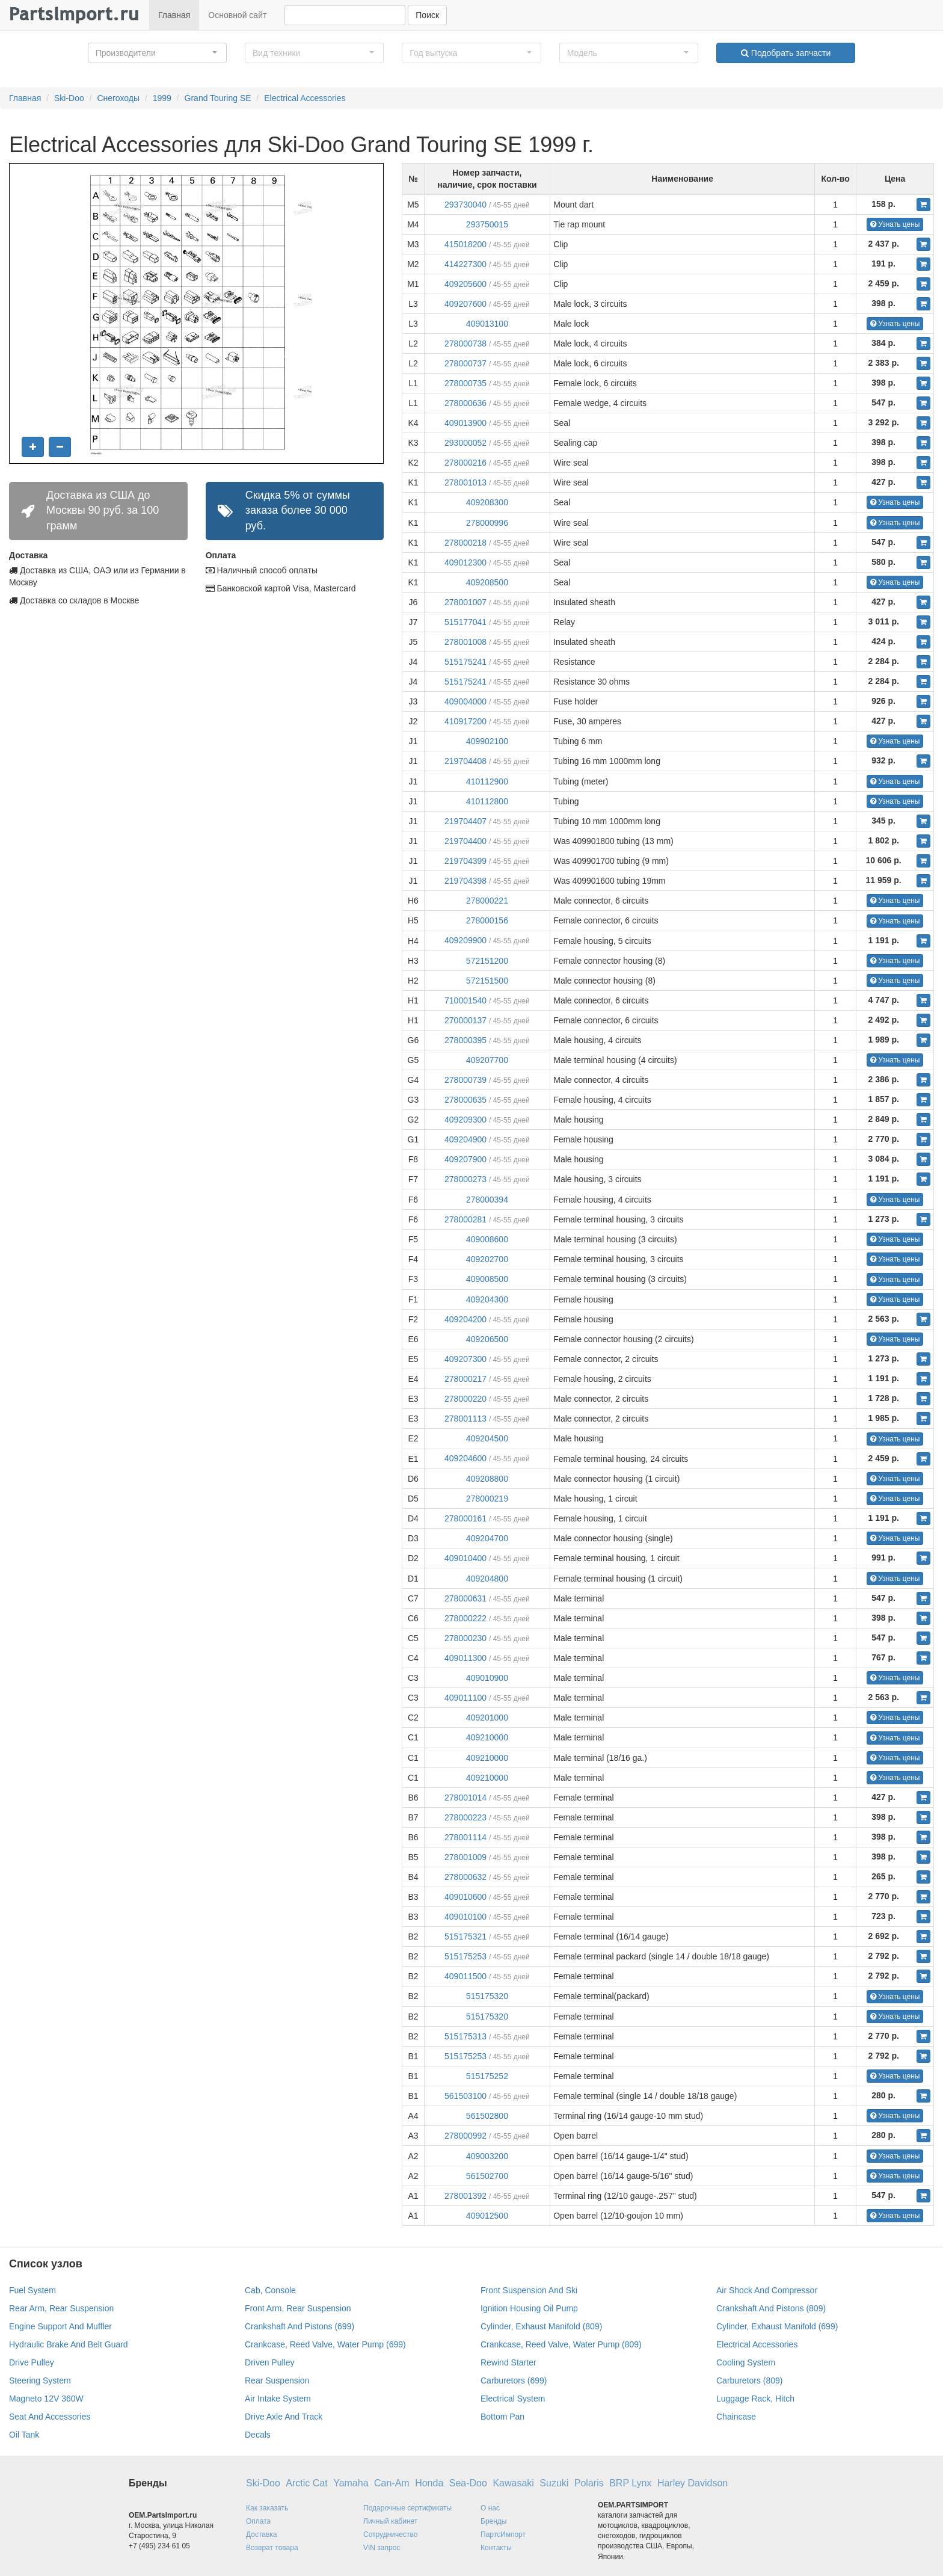 The image size is (943, 2576). I want to click on Основной сайт, so click(237, 15).